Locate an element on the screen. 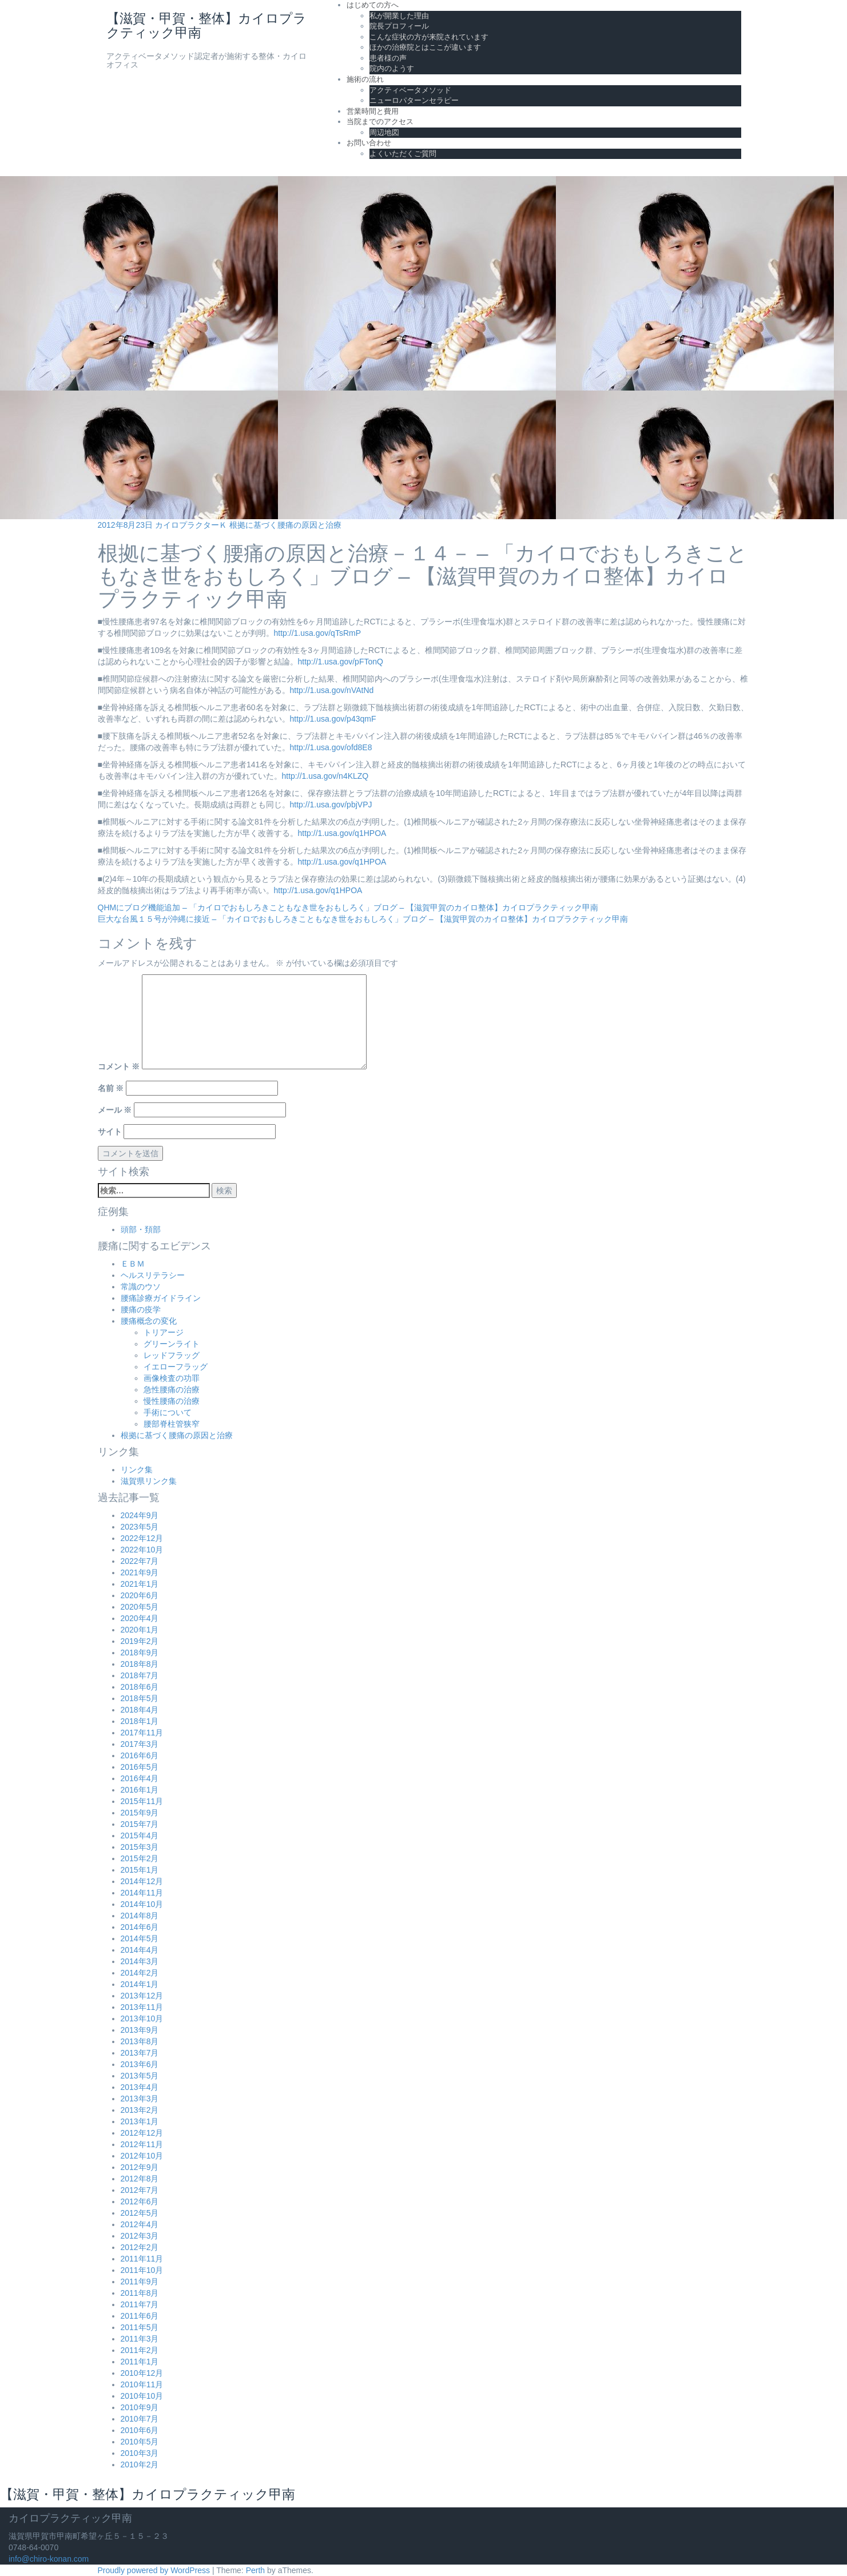  腰痛概念の変化 is located at coordinates (149, 1320).